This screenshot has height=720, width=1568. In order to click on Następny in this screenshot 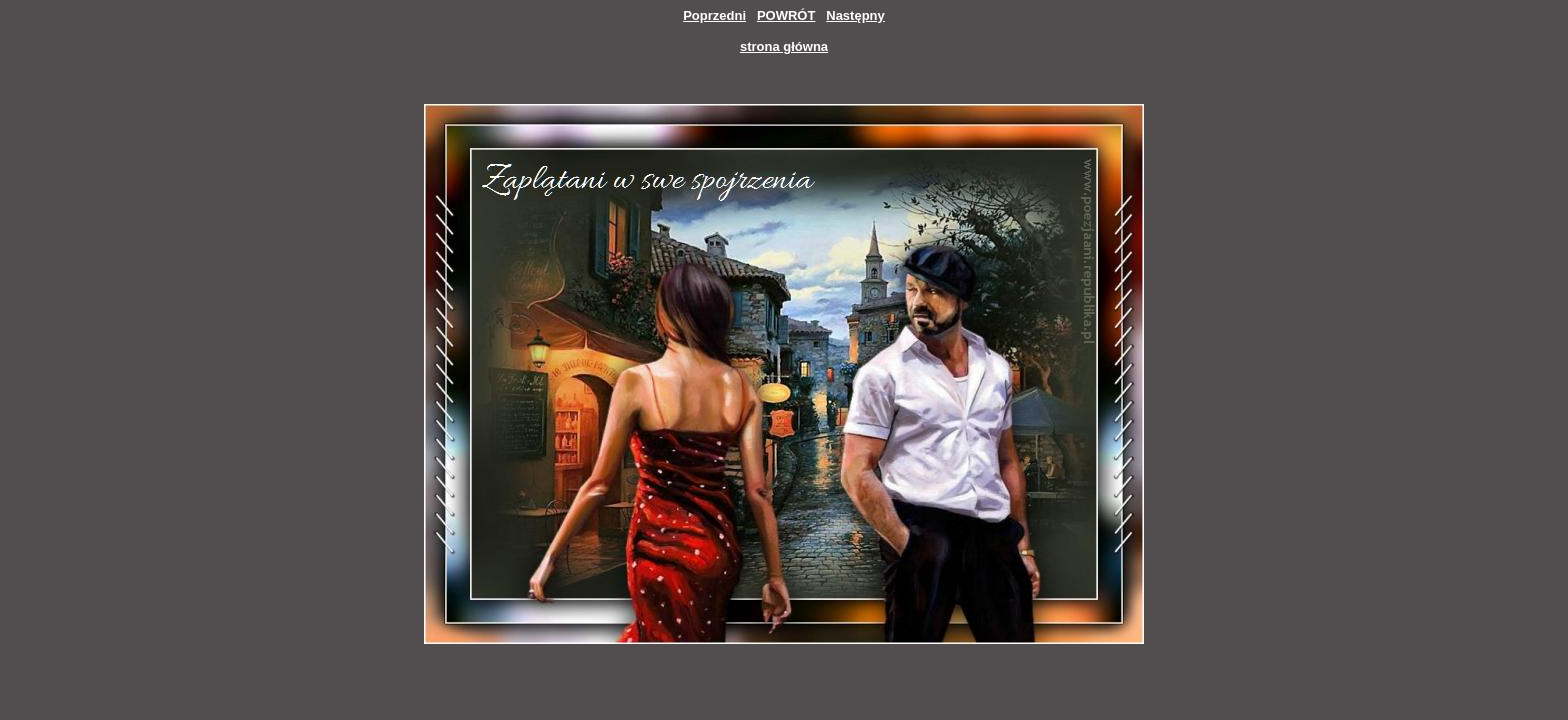, I will do `click(855, 15)`.